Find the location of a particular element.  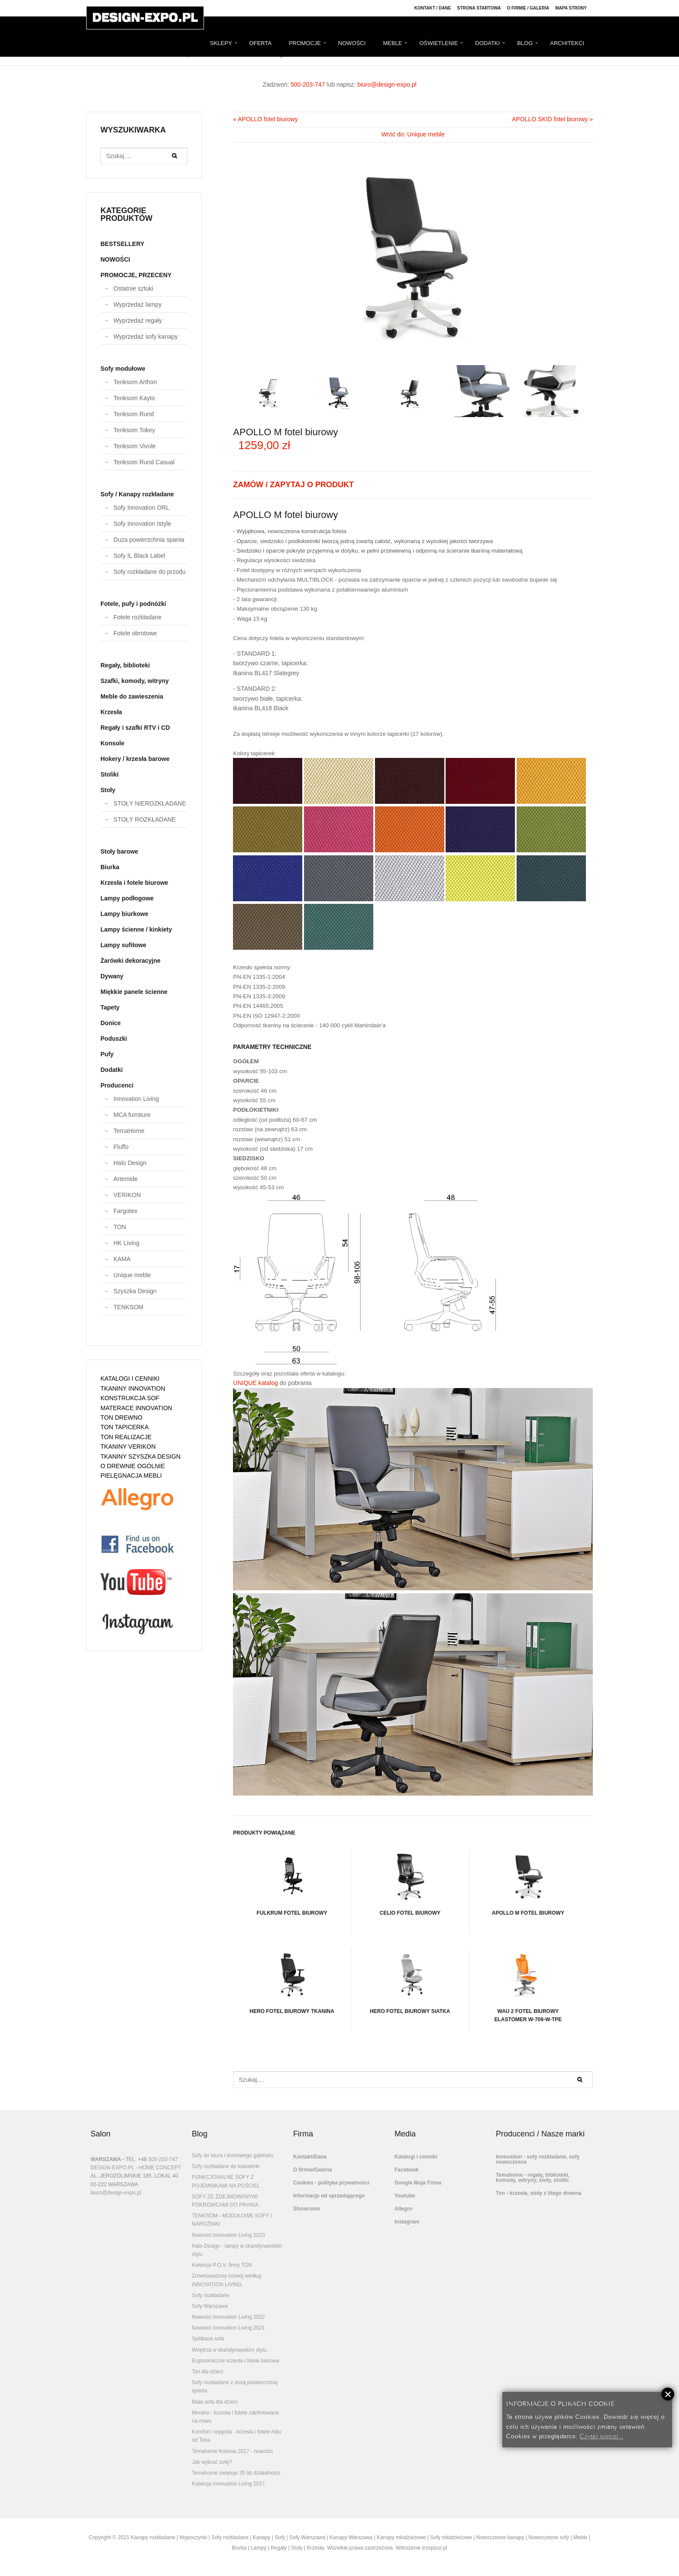

Tapety is located at coordinates (110, 1007).